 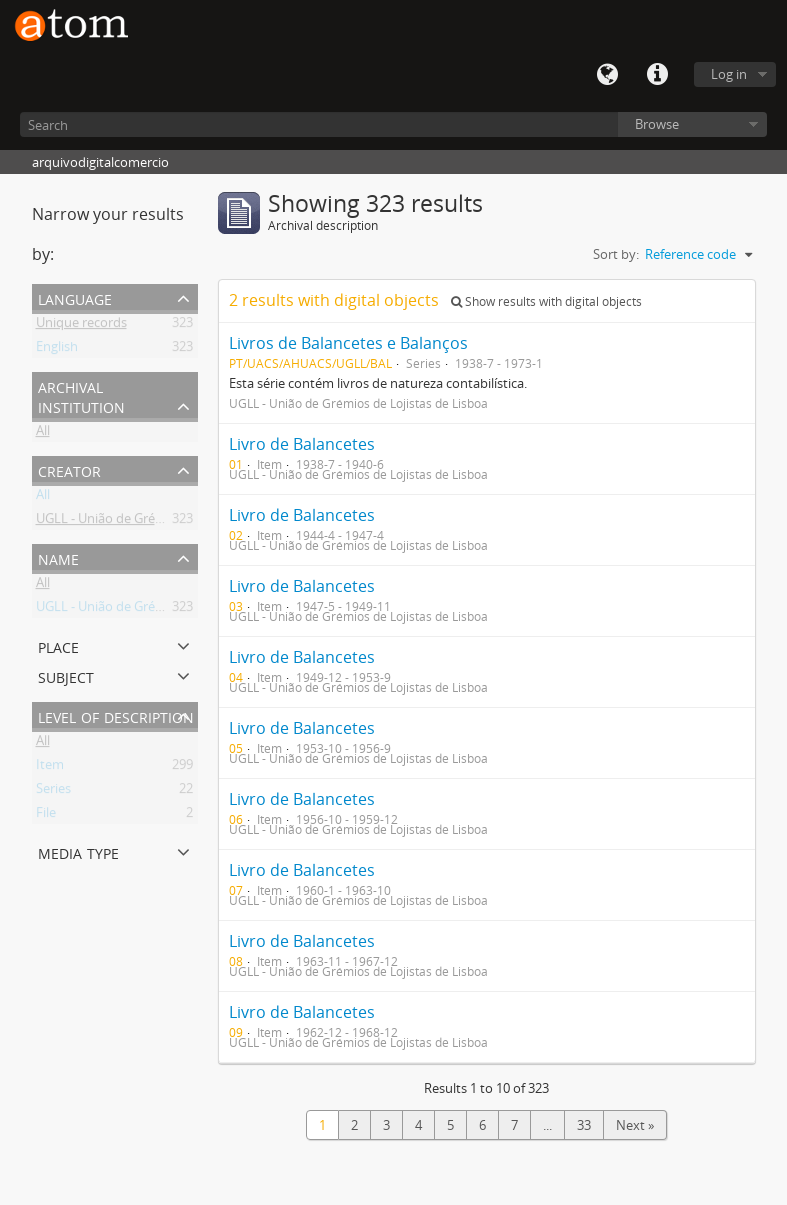 I want to click on Series, so click(x=53, y=792).